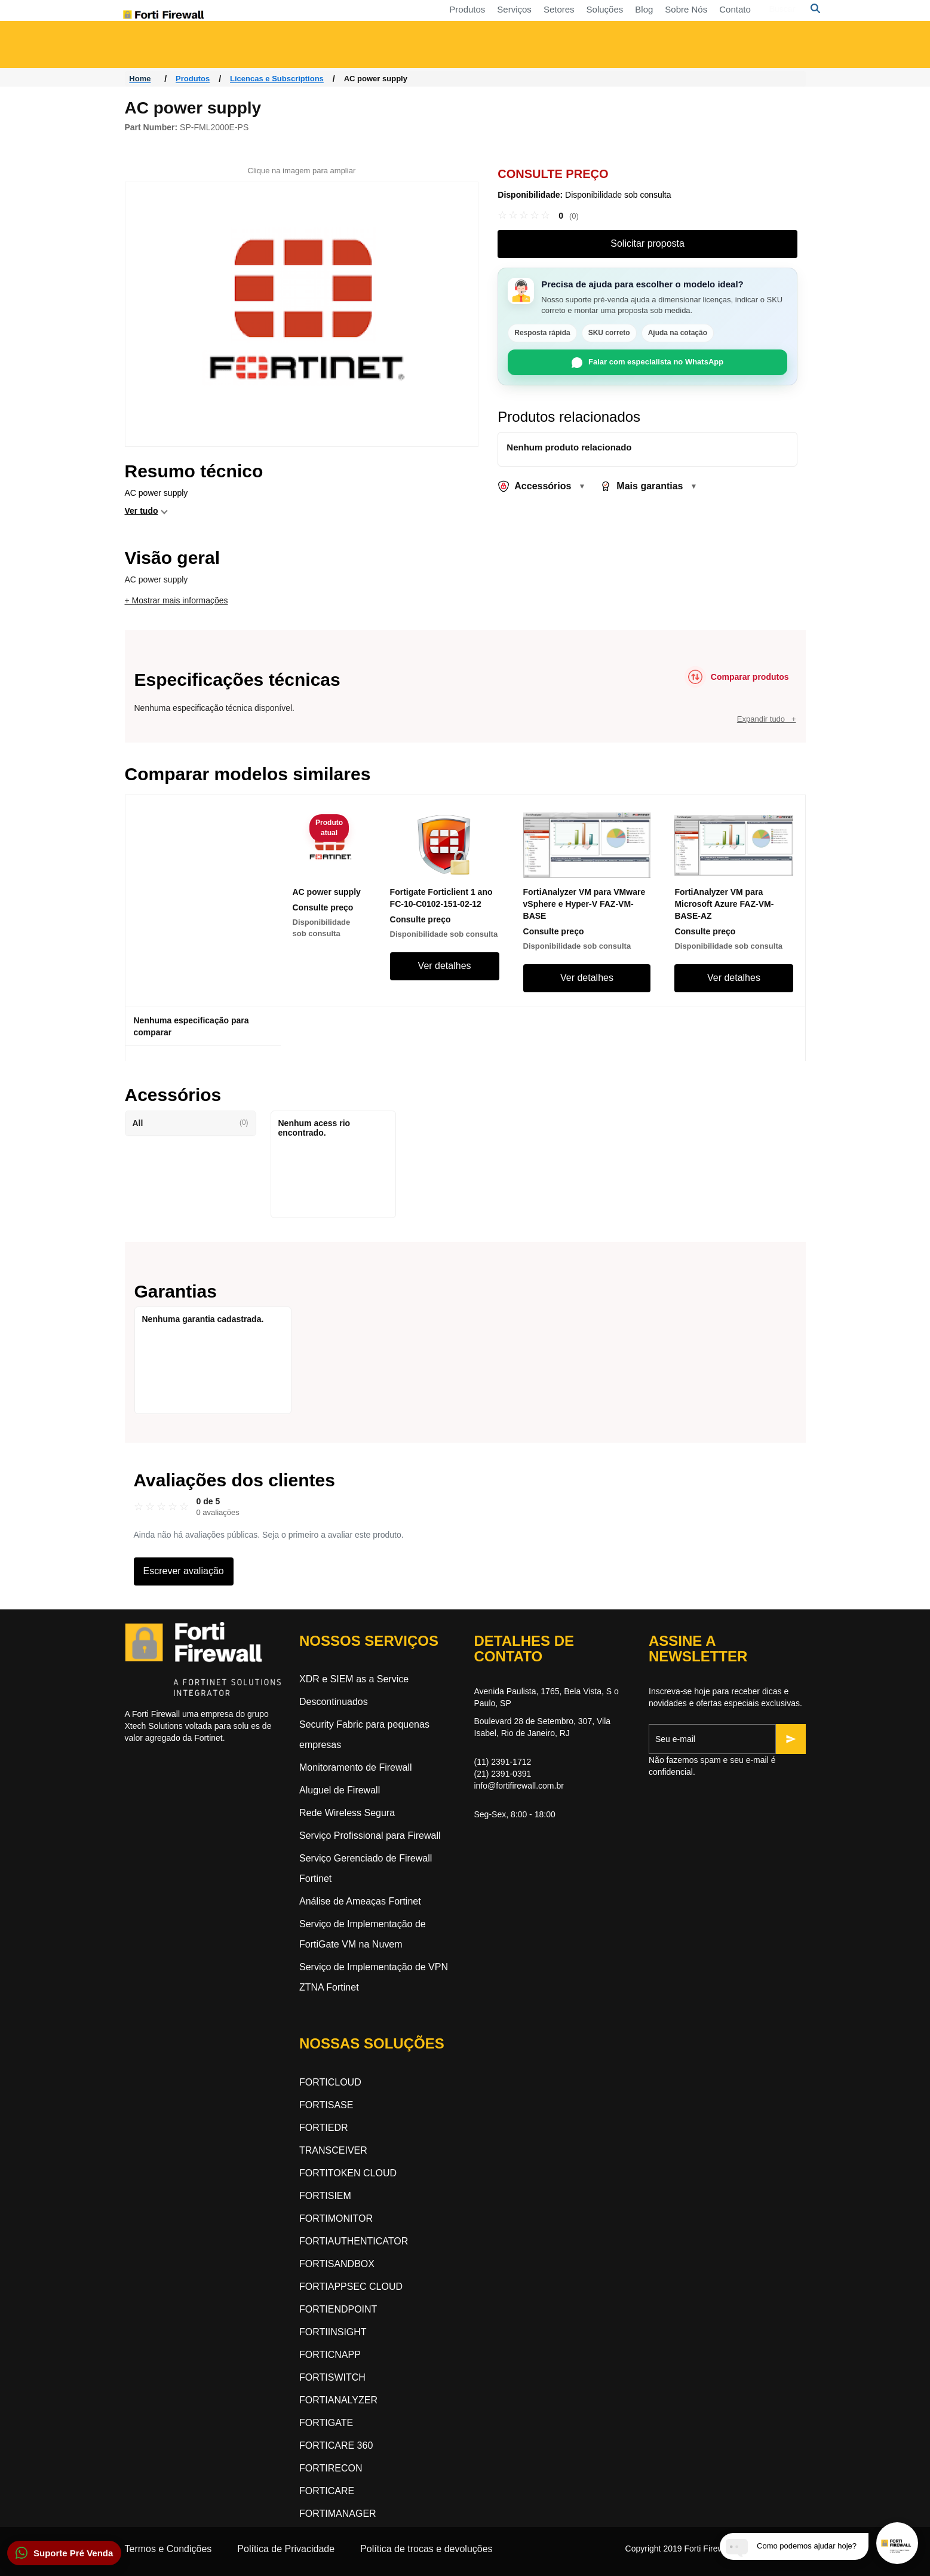 The image size is (930, 2576). Describe the element at coordinates (347, 1813) in the screenshot. I see `Rede Wireless Segura` at that location.